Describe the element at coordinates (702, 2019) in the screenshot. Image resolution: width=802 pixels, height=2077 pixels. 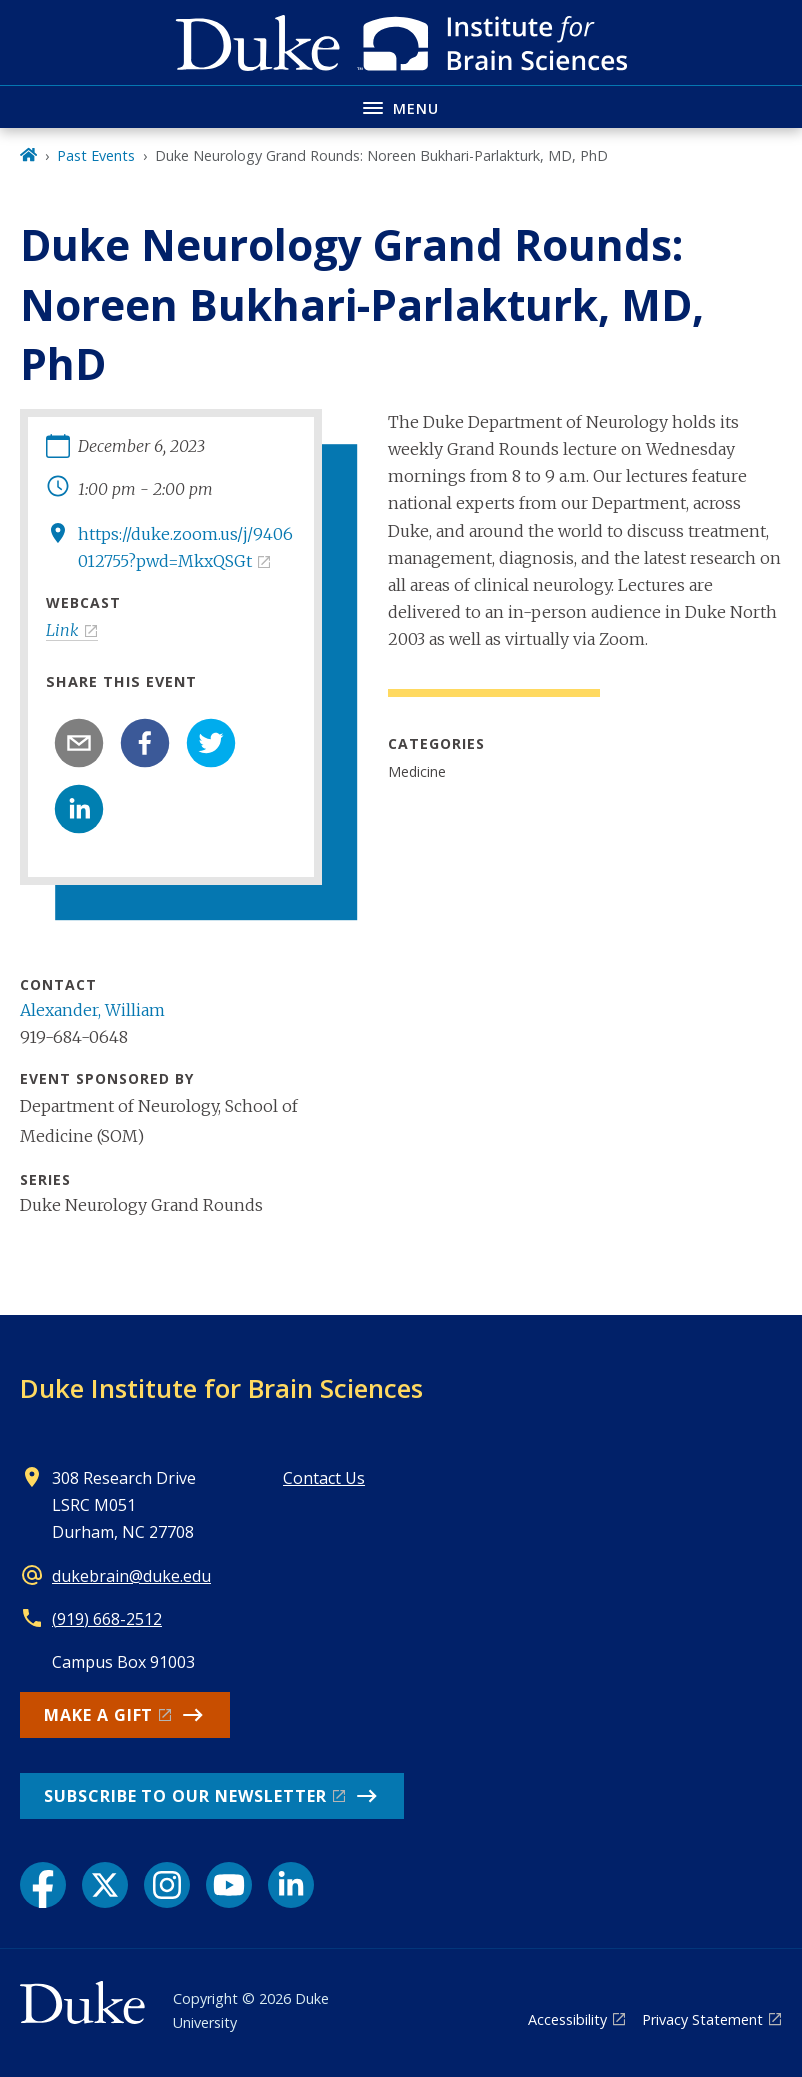
I see `Privacy Statement` at that location.